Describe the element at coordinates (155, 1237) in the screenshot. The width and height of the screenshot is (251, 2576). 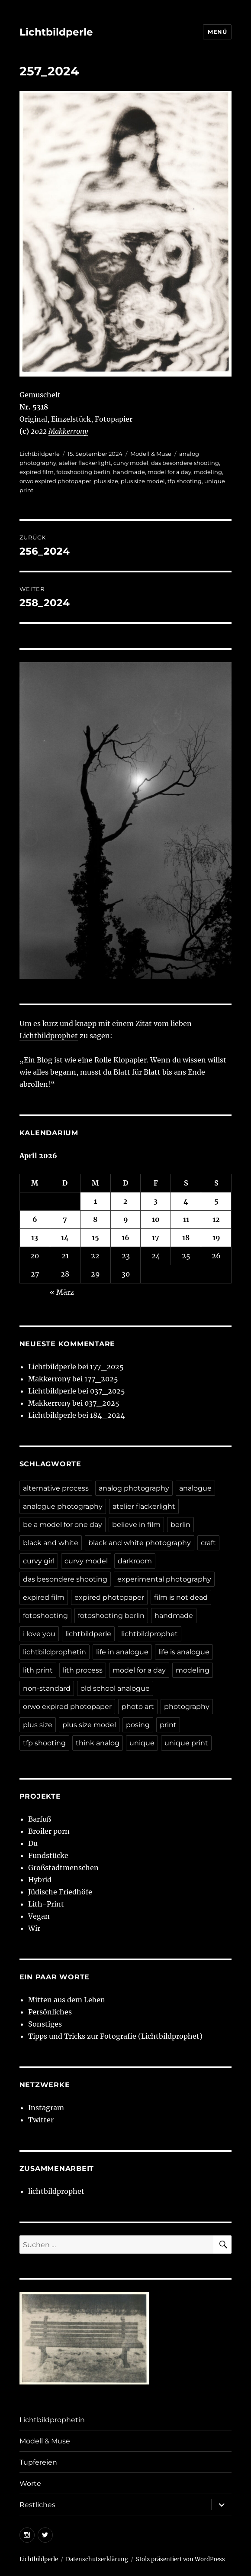
I see `17 [Beiträge veröffentlicht am 17. April 2026]` at that location.